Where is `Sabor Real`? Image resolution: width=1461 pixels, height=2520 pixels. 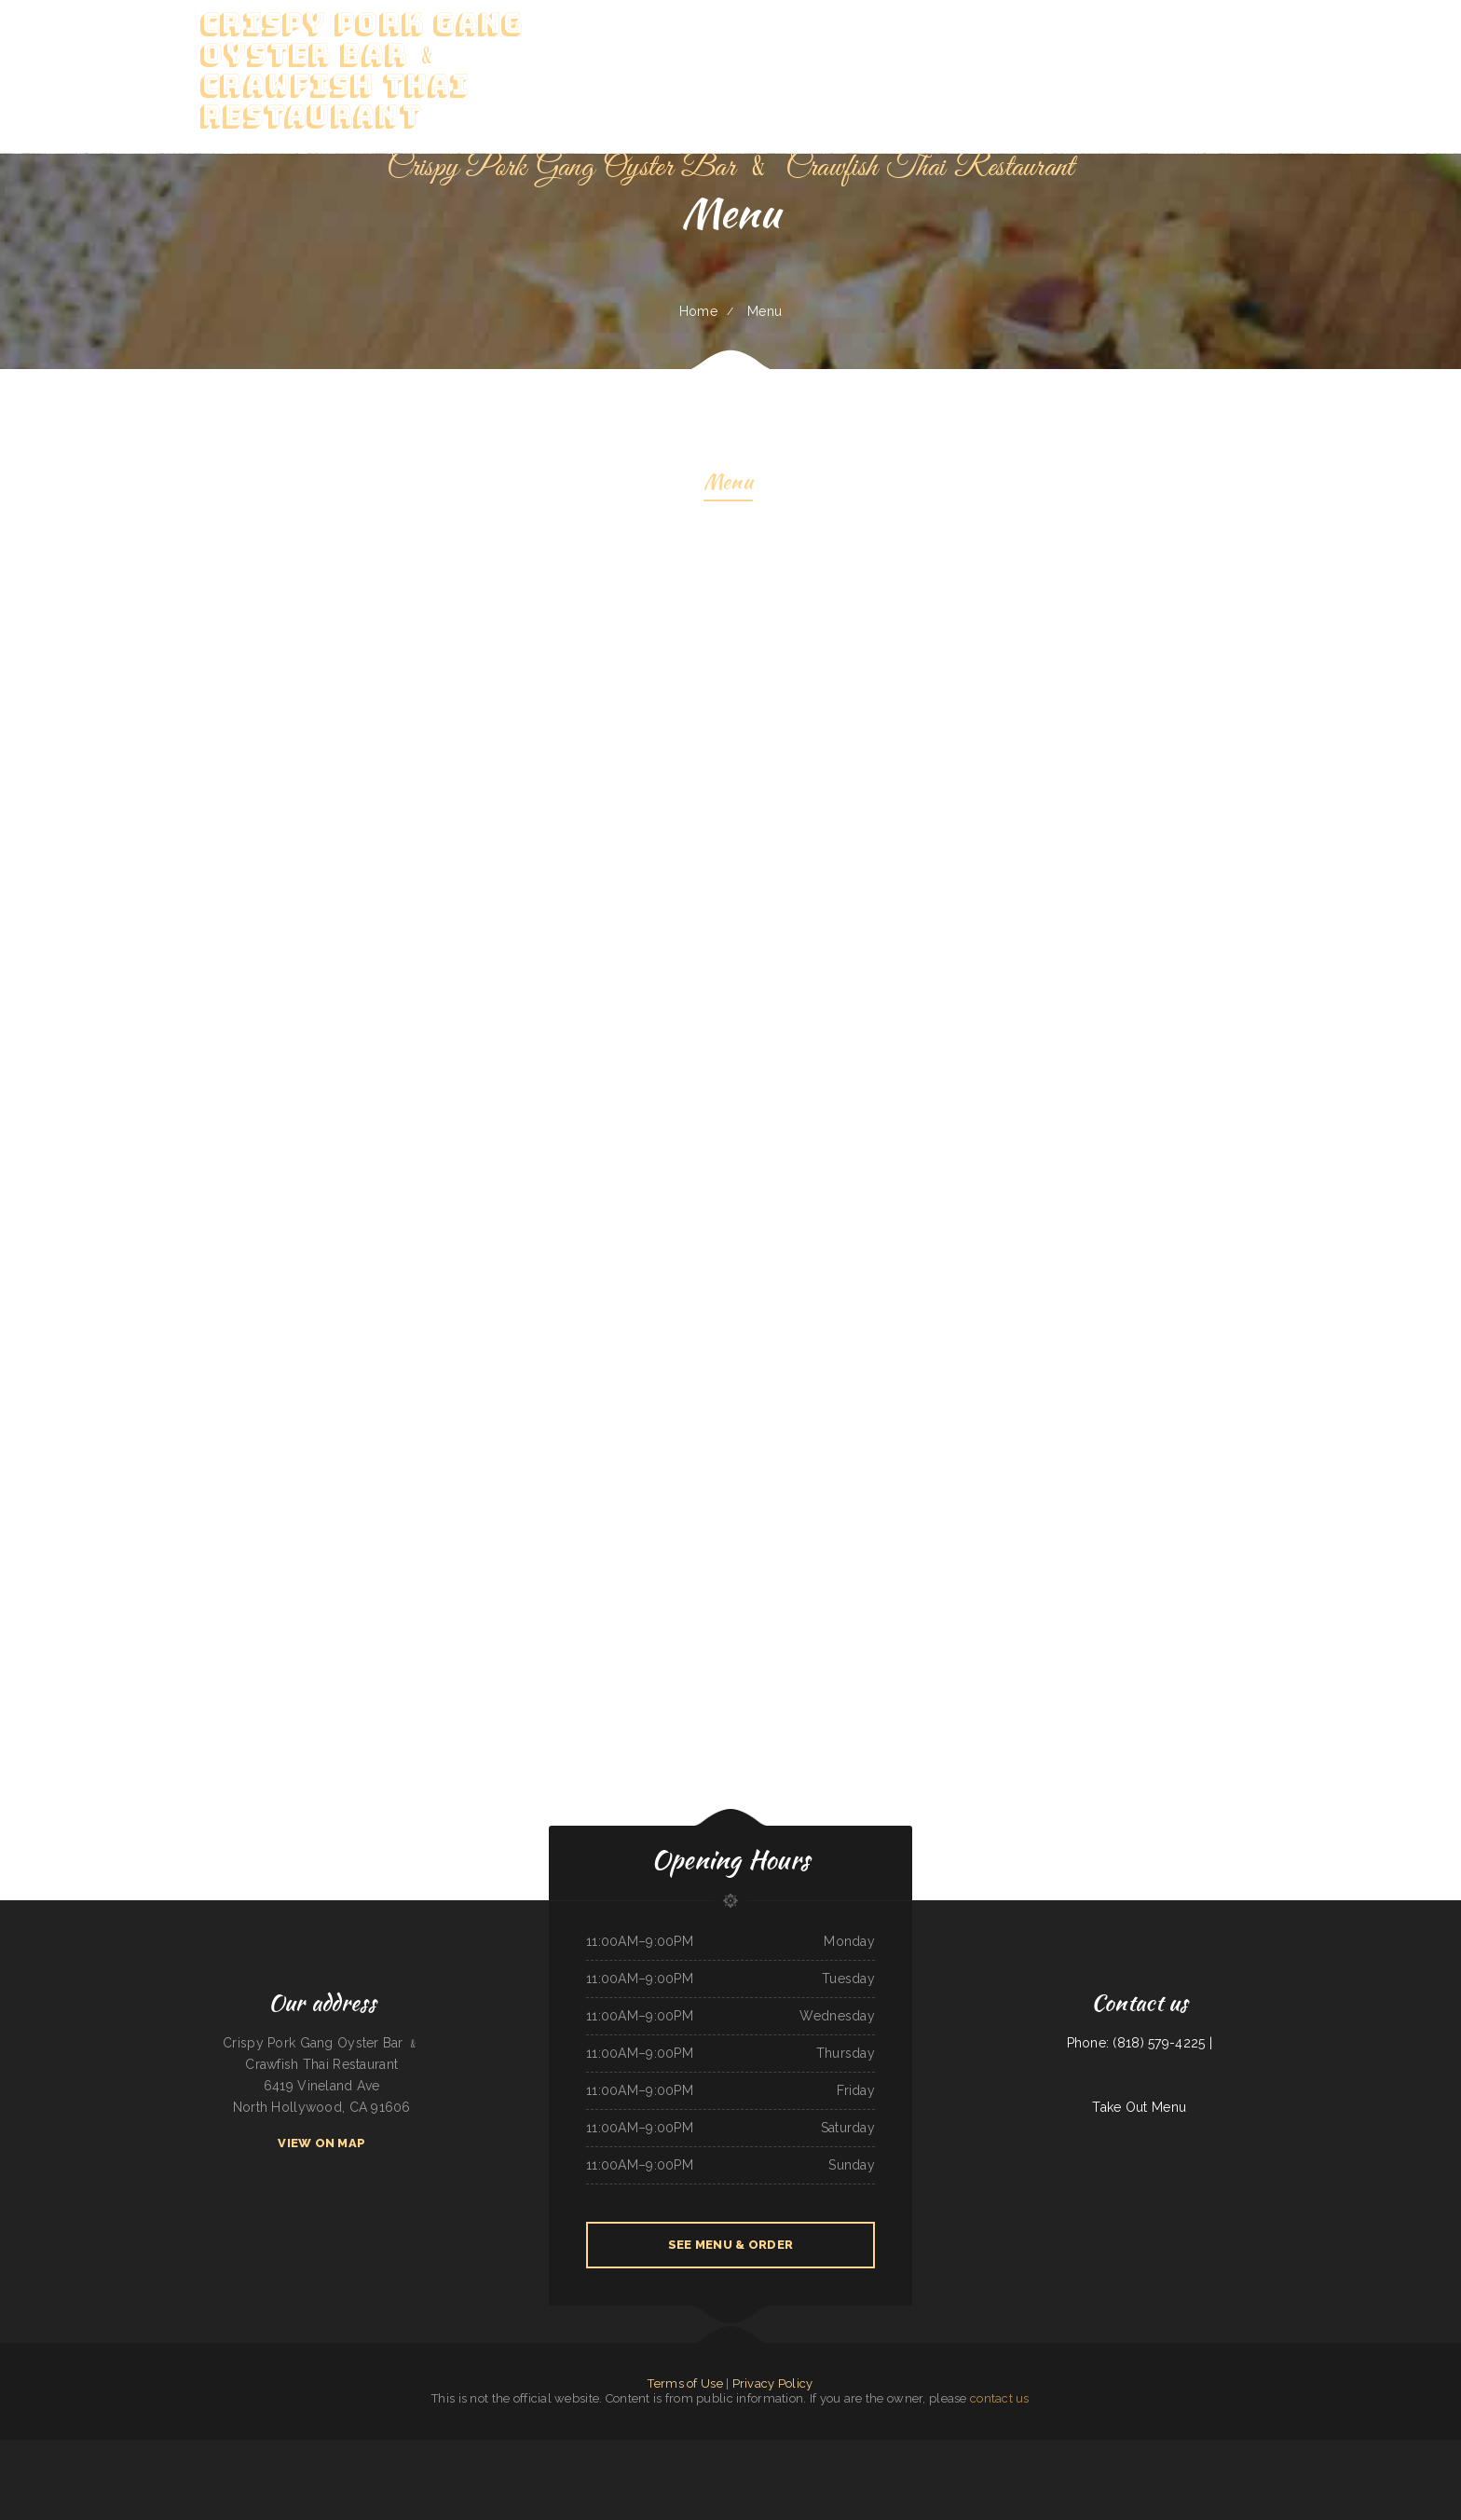
Sabor Real is located at coordinates (1299, 2450).